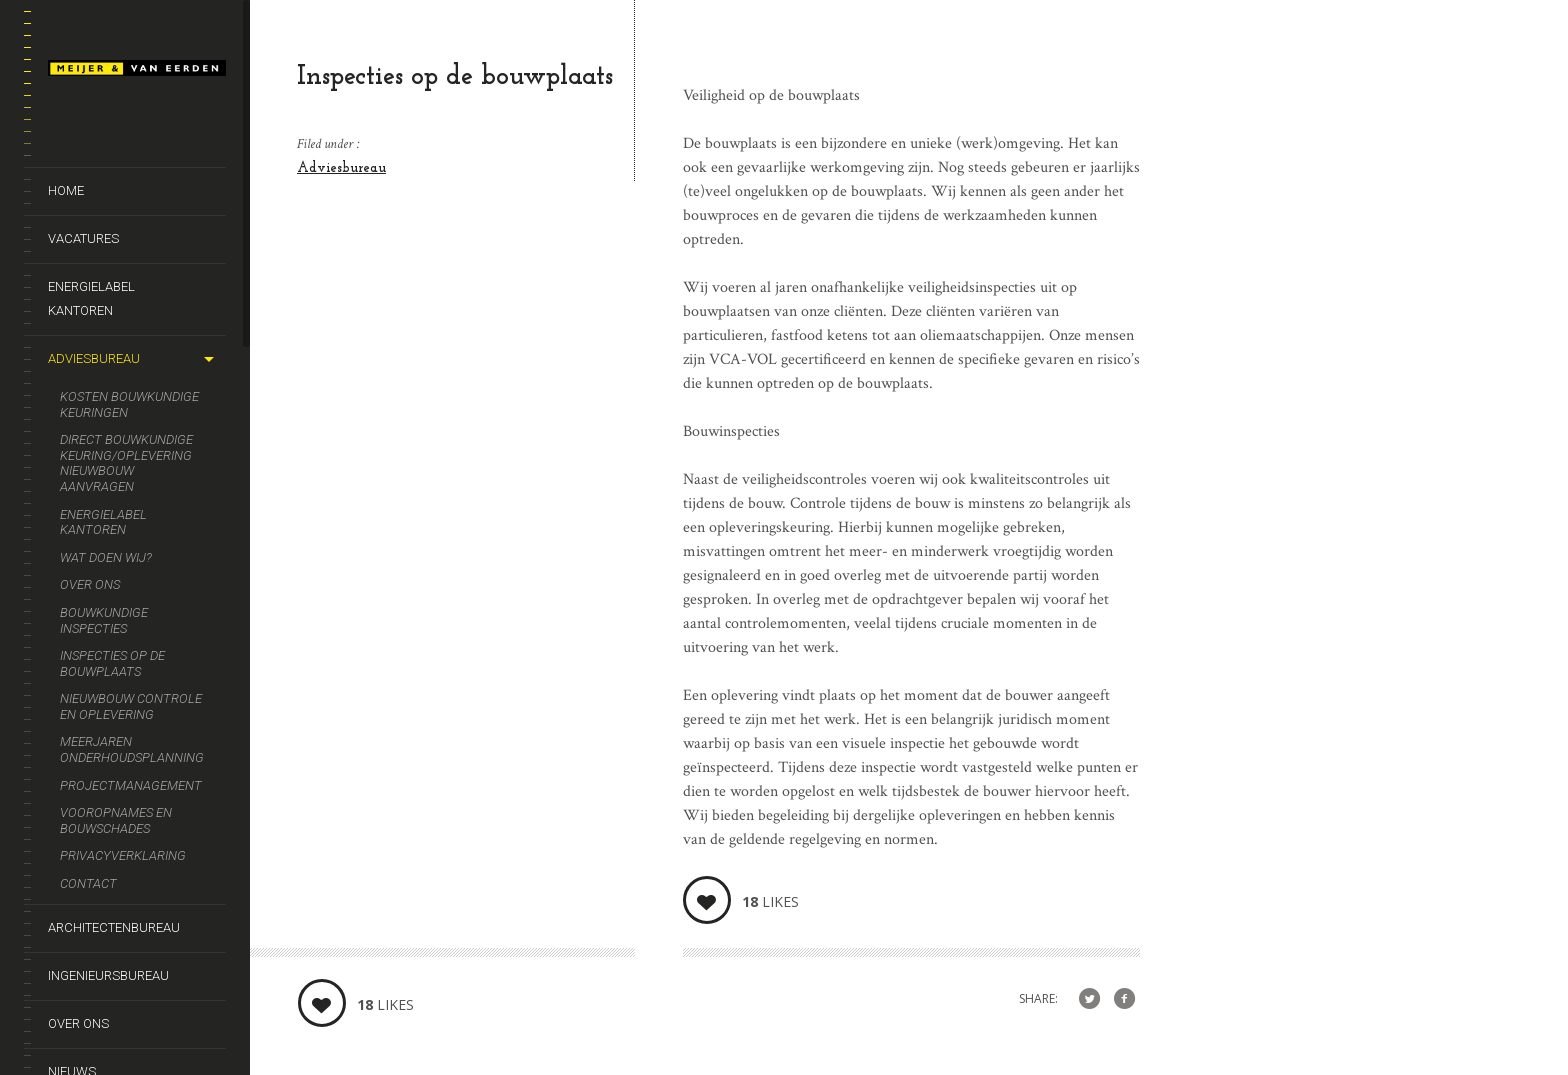  Describe the element at coordinates (116, 820) in the screenshot. I see `Vooropnames en bouwschades` at that location.